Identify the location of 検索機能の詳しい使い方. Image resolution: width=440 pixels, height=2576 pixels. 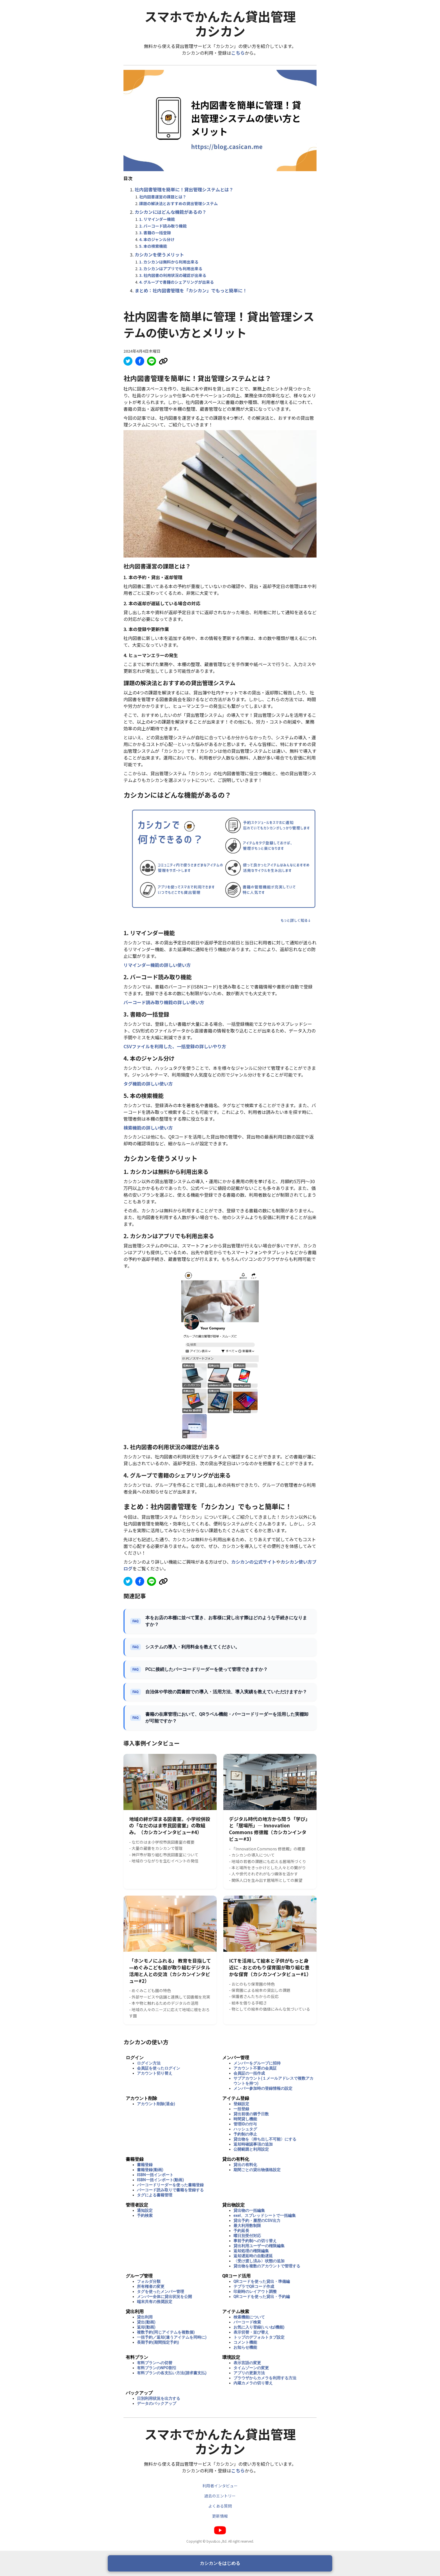
(148, 1127).